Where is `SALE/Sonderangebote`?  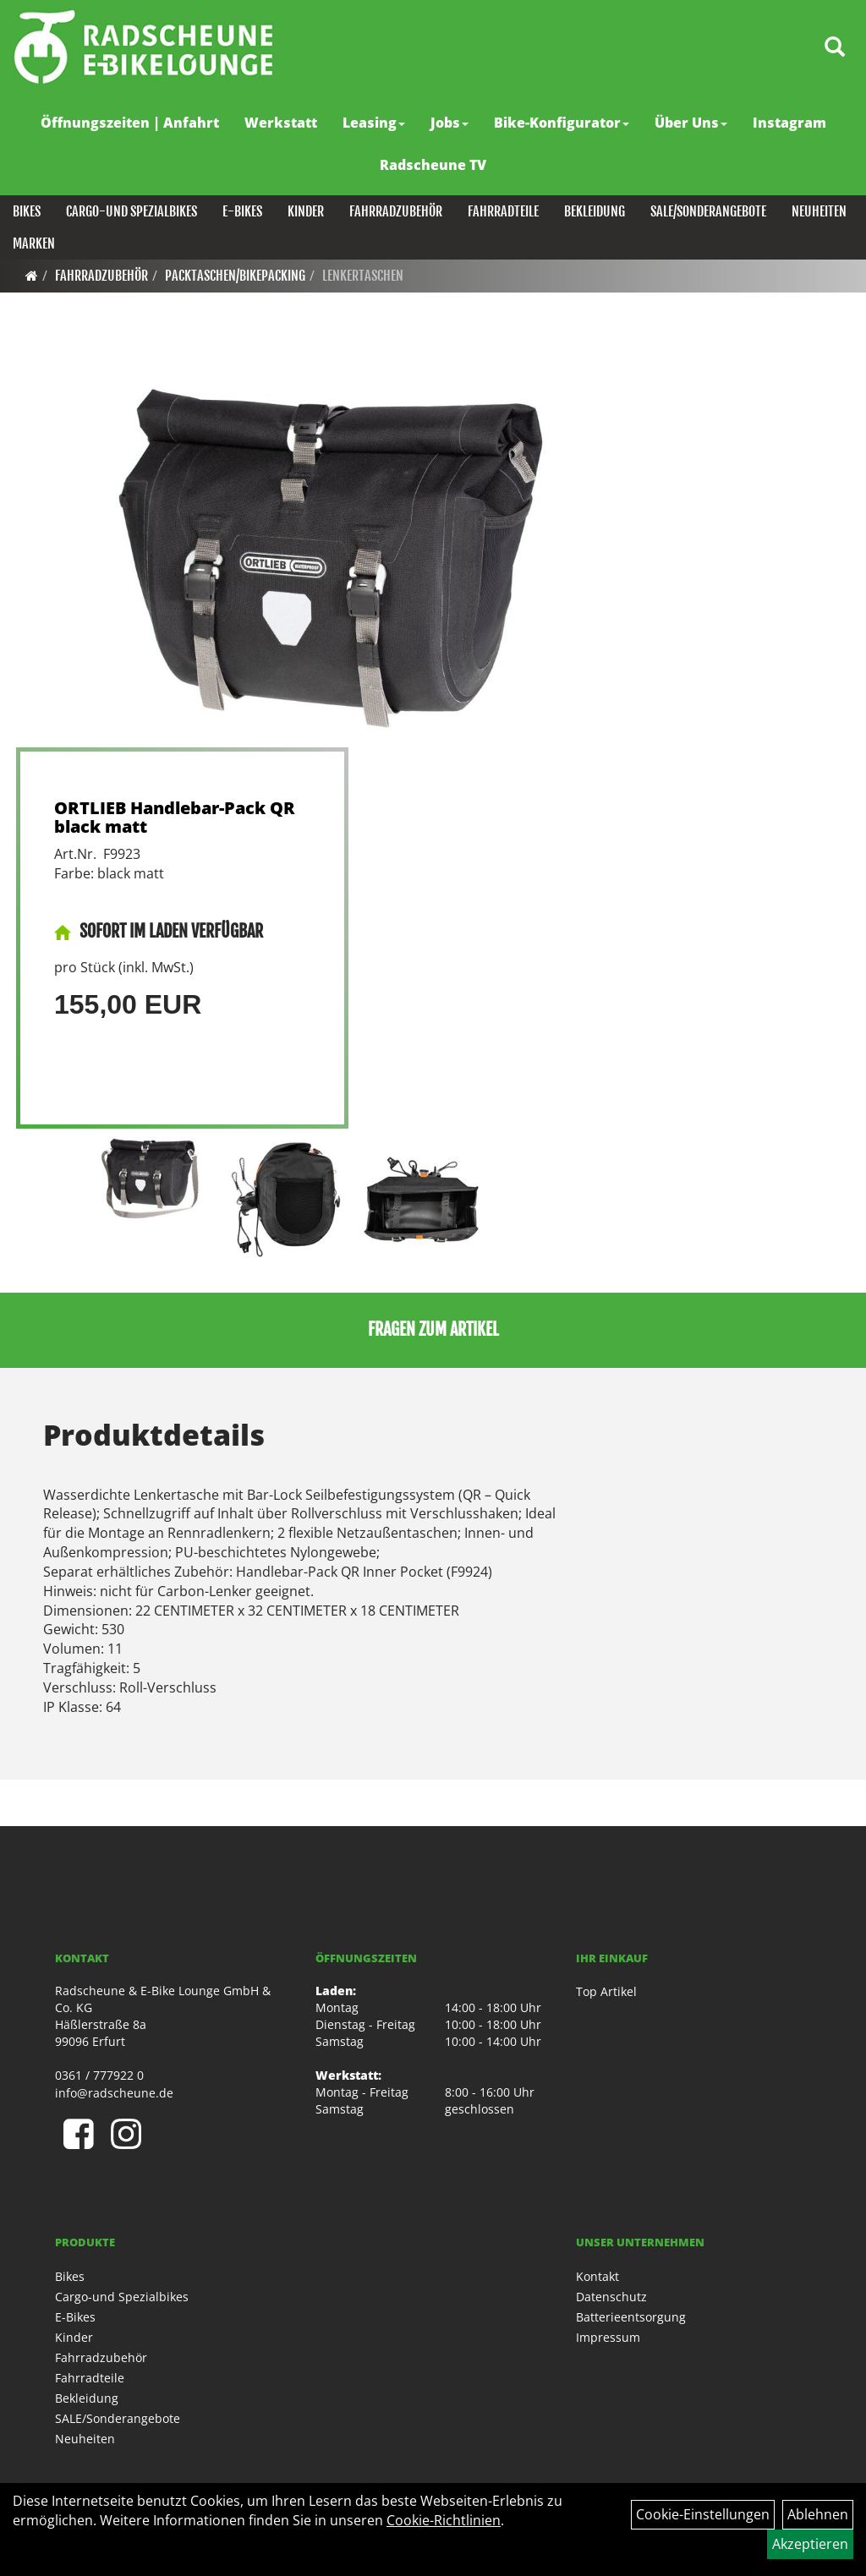
SALE/Sonderangebote is located at coordinates (708, 211).